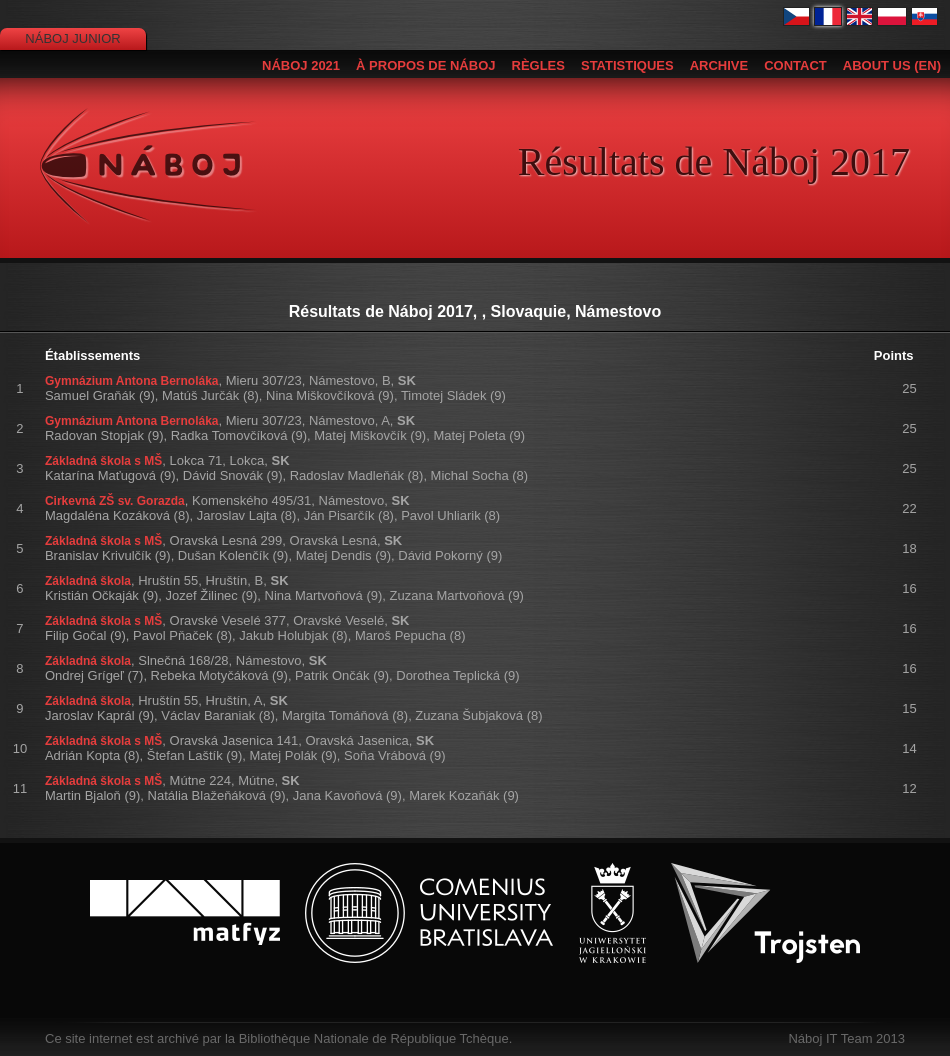  I want to click on Statistiques, so click(627, 65).